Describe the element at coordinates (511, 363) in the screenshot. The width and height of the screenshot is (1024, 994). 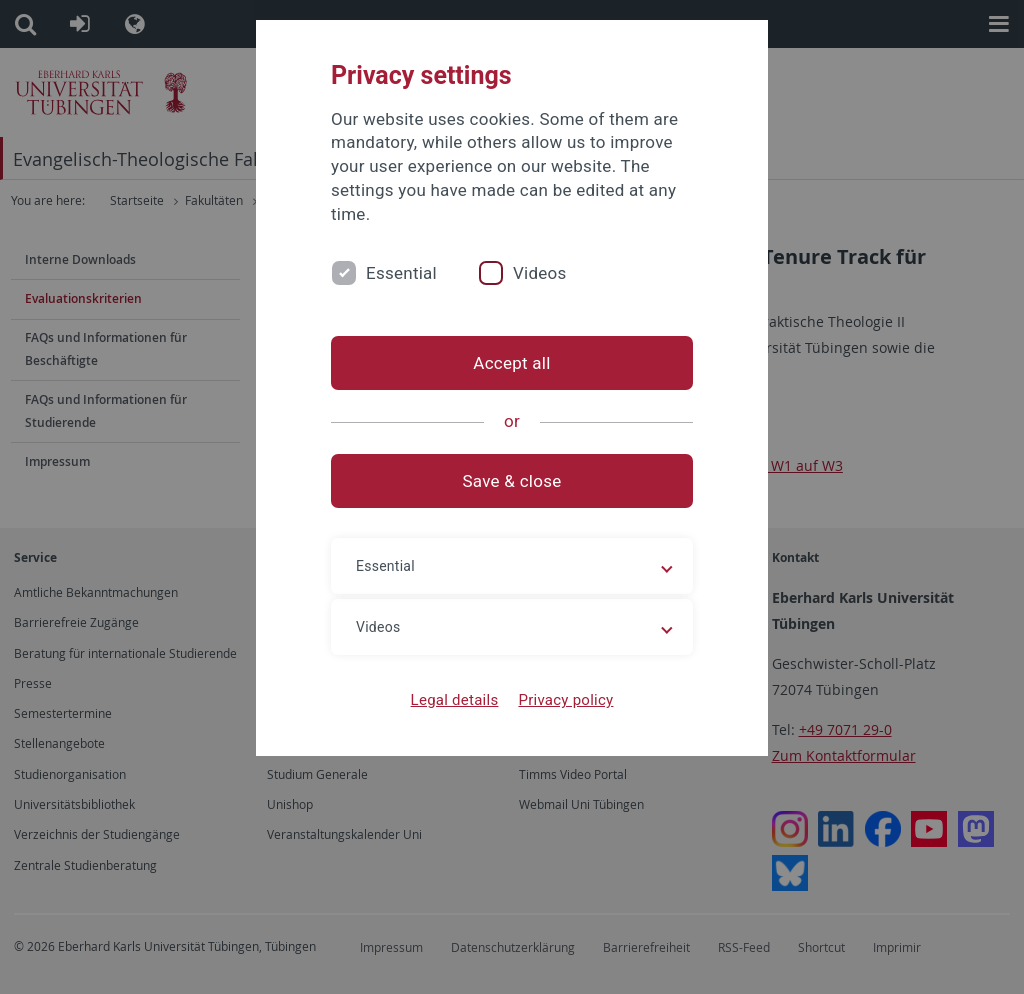
I see `Accept all` at that location.